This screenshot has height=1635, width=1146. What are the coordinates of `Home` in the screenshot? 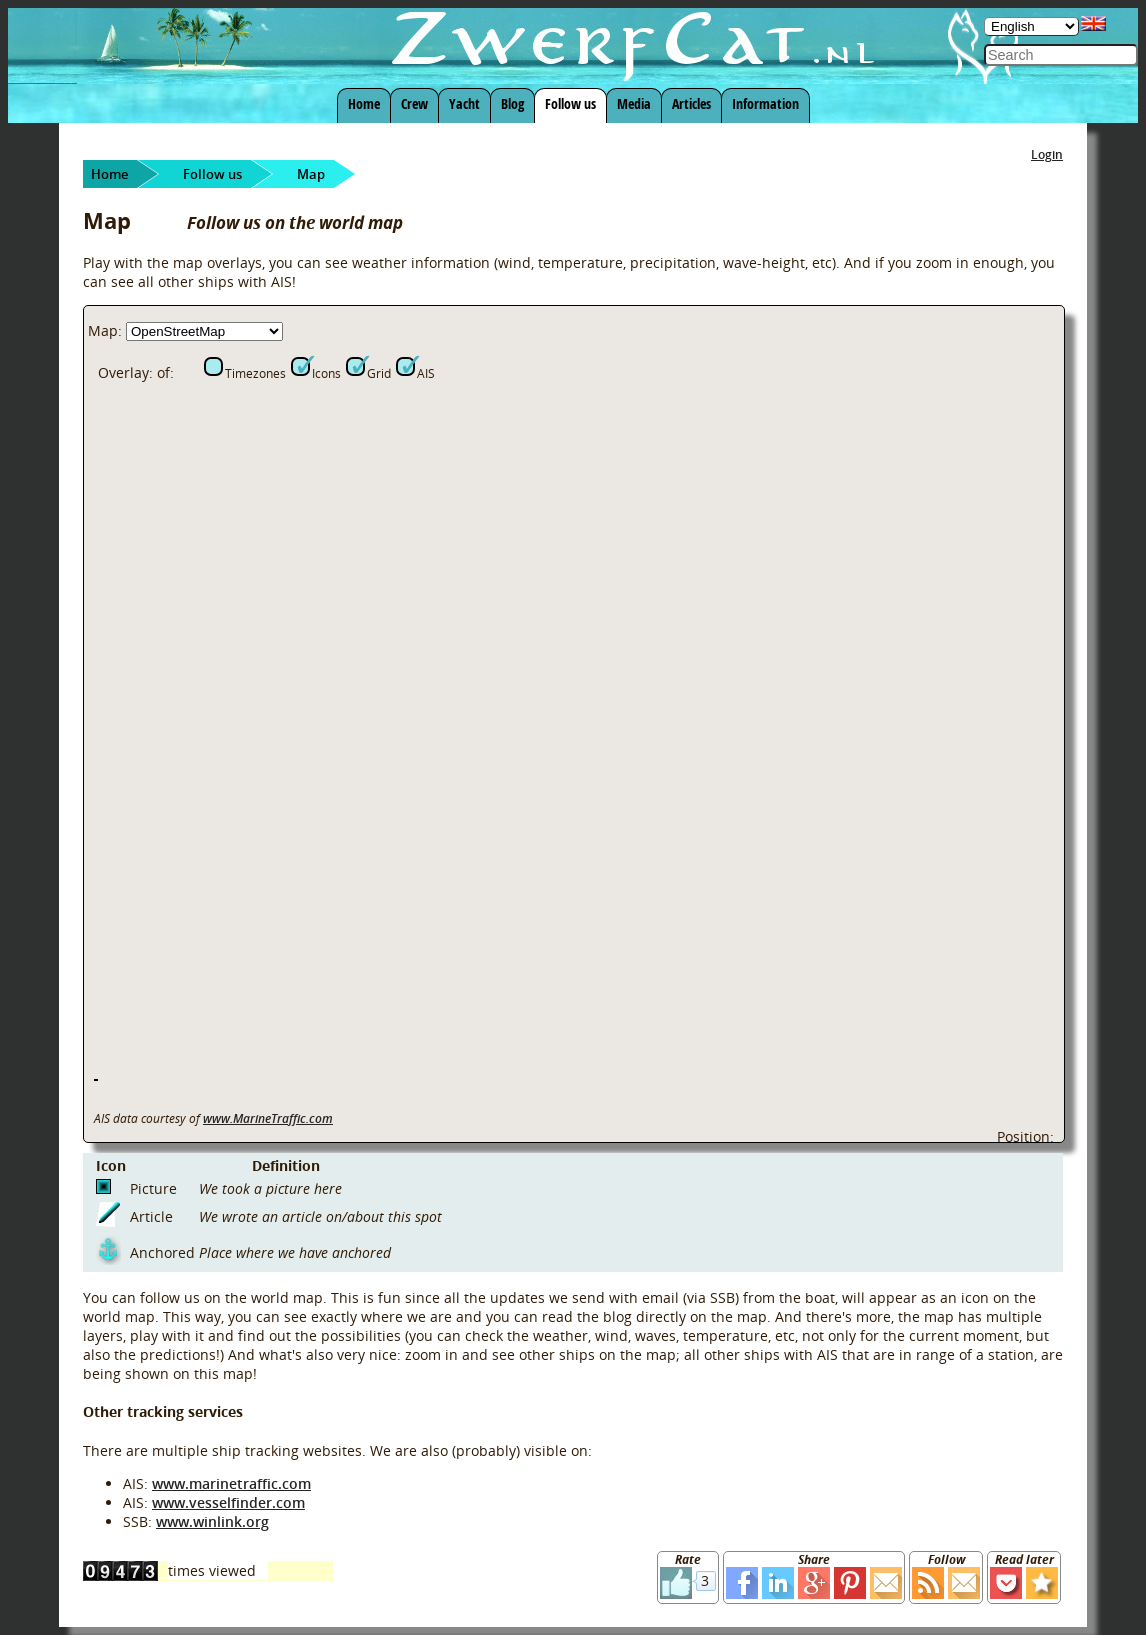 It's located at (364, 103).